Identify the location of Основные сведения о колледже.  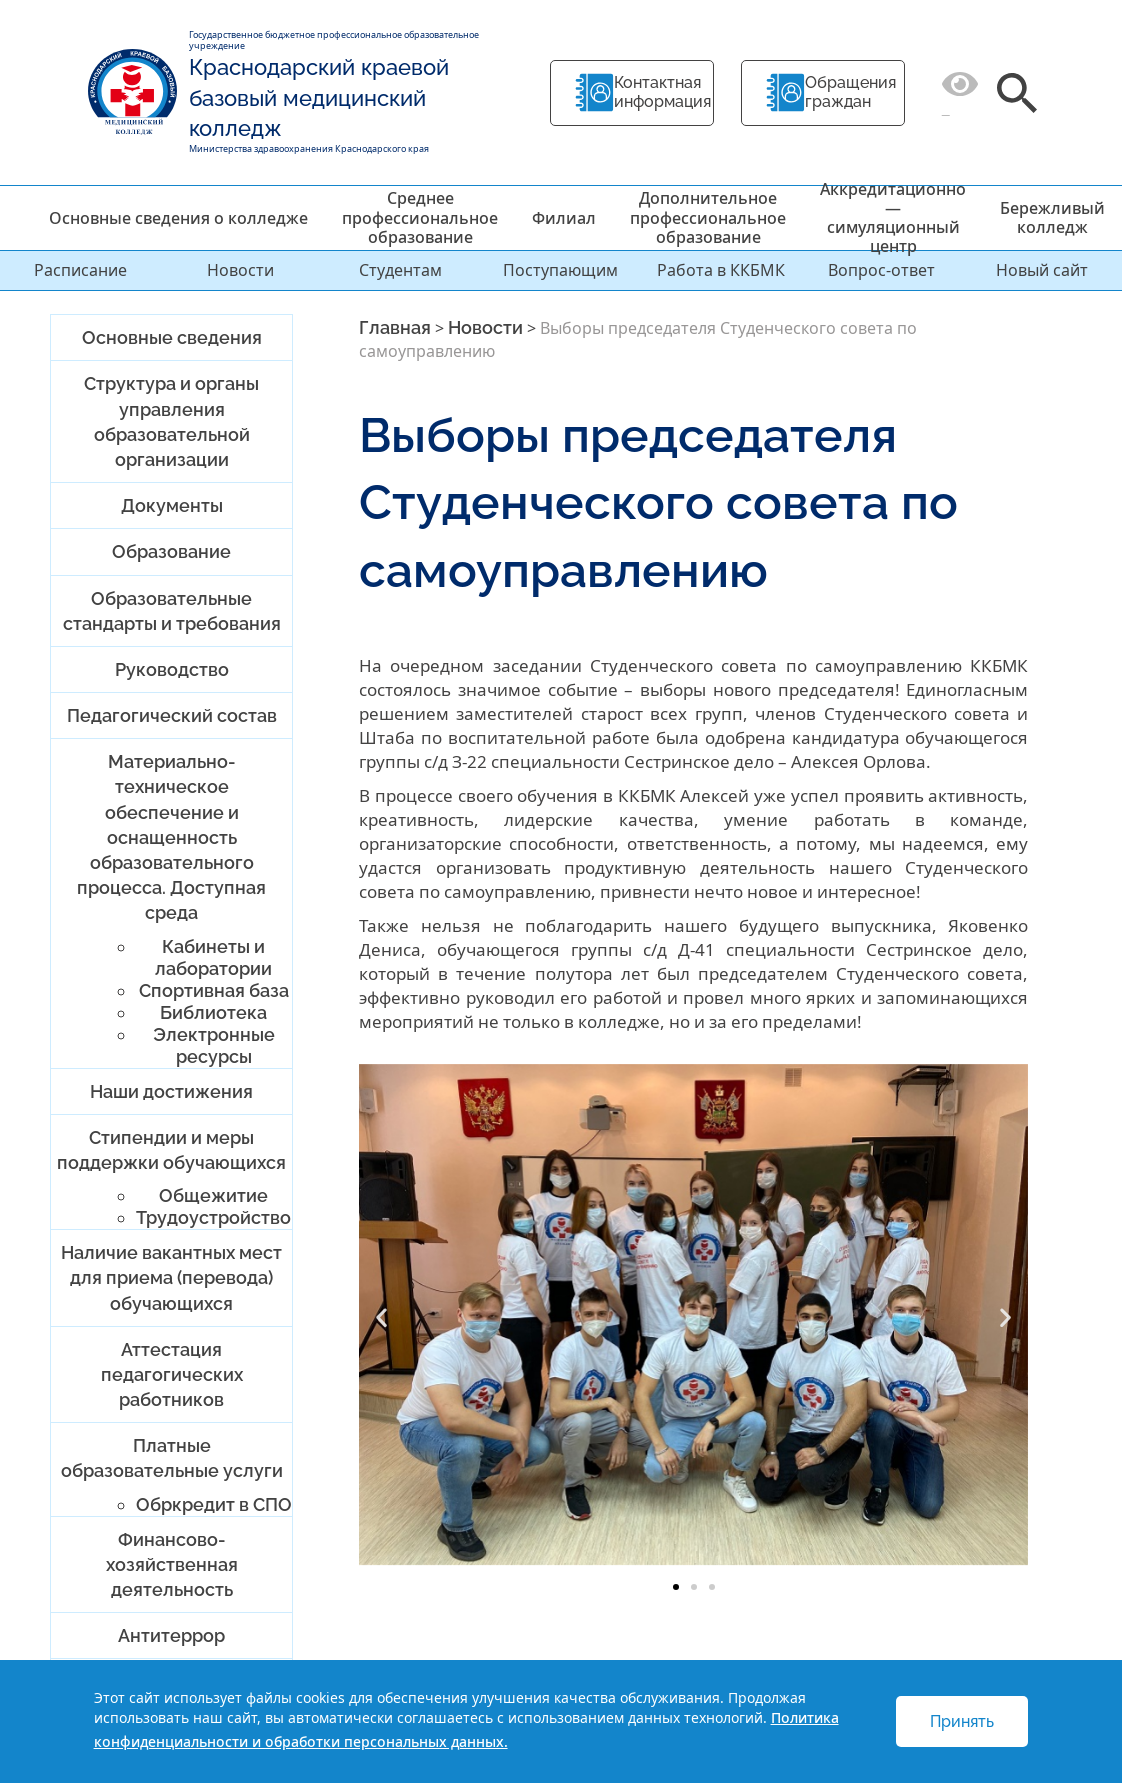
(178, 218).